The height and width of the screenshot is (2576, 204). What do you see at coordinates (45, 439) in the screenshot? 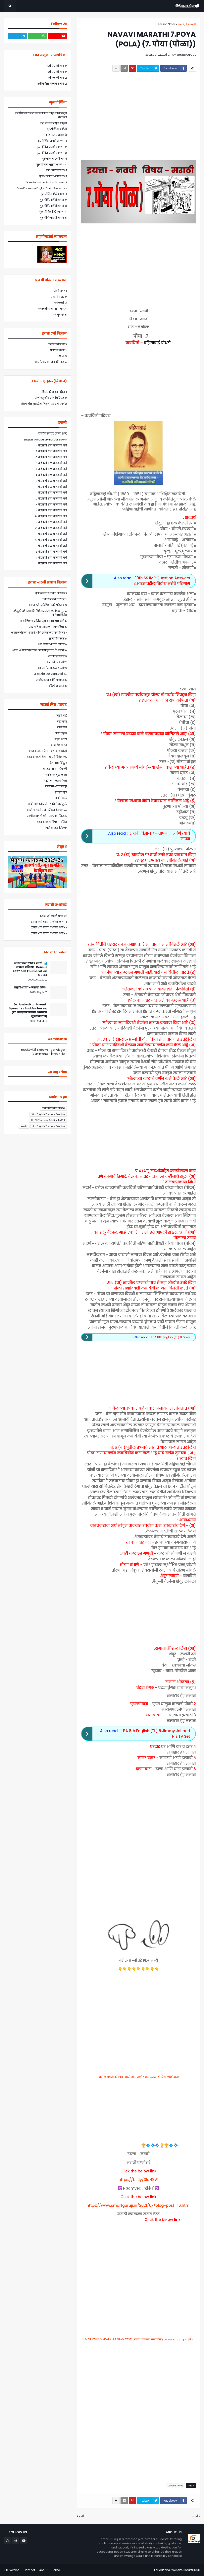
I see `English Vocabulary Builder Books` at bounding box center [45, 439].